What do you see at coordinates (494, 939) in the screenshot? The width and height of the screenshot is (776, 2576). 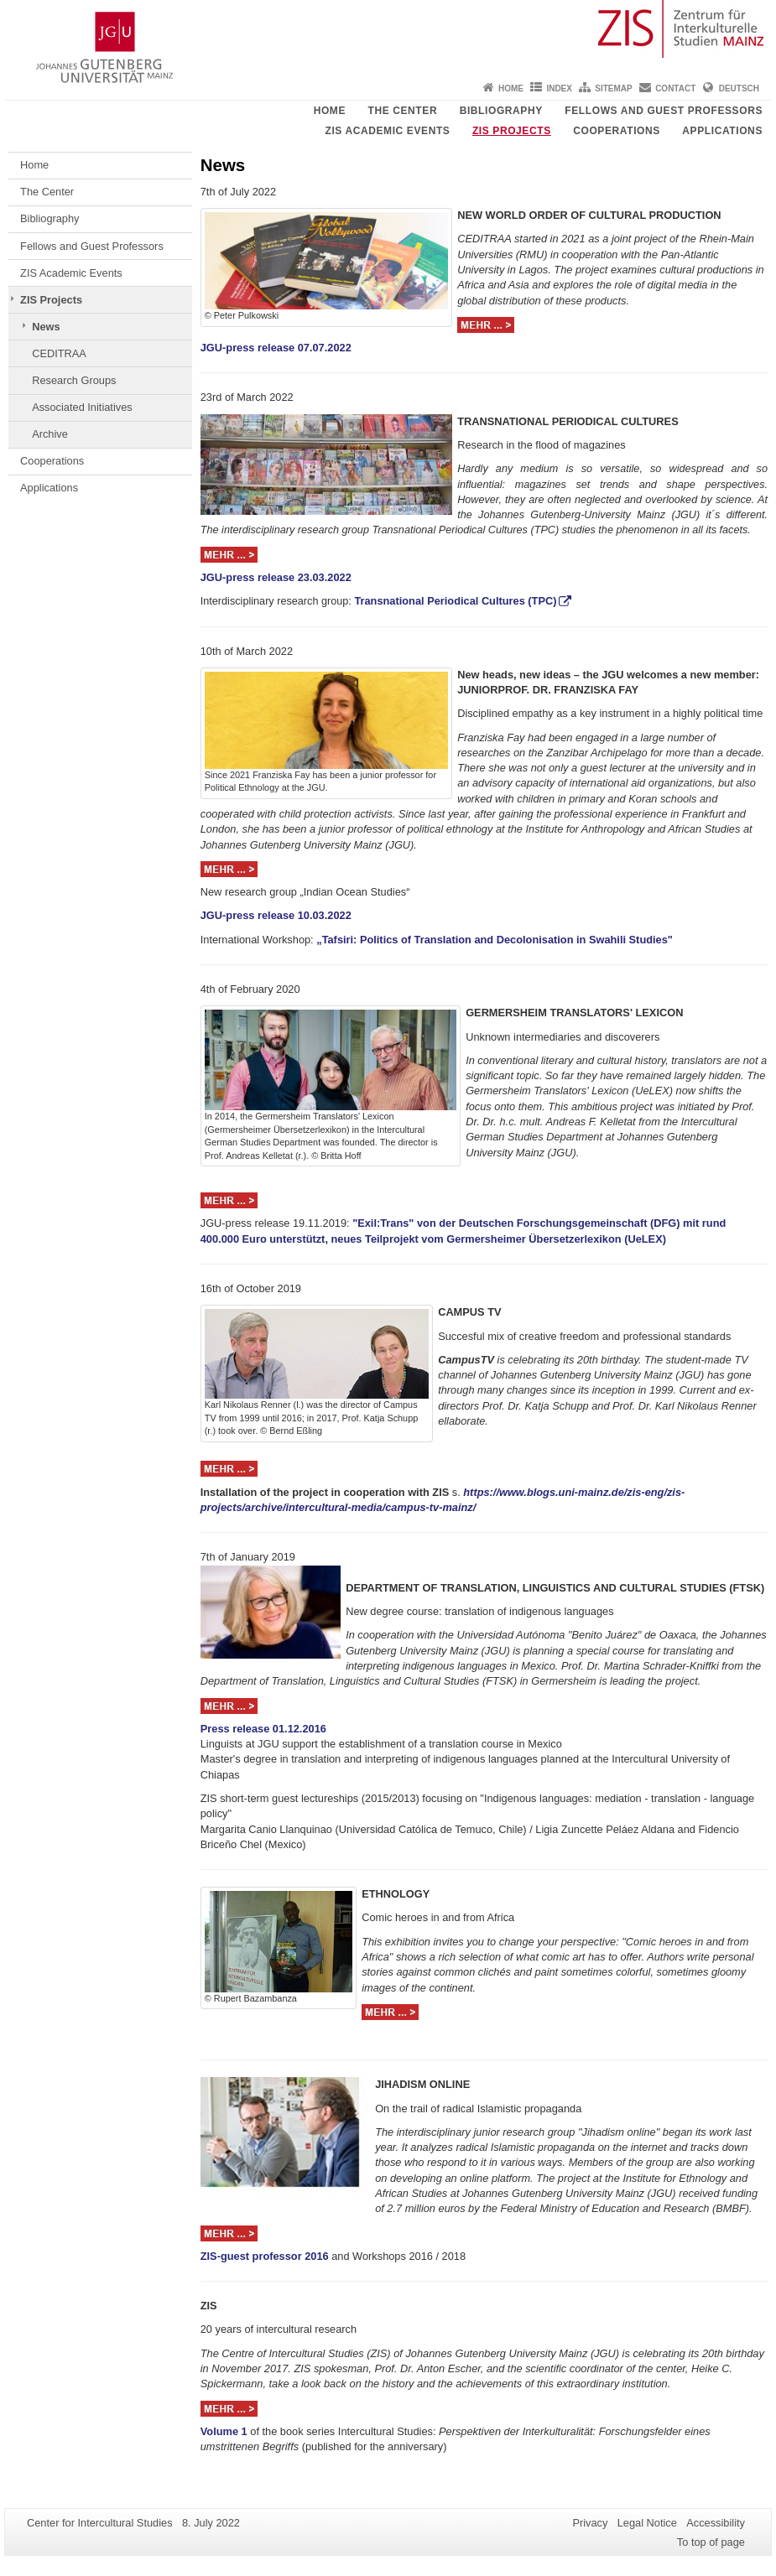 I see `„Tafsiri: Politics of Translation and Decolonisation in Swahili Studies"` at bounding box center [494, 939].